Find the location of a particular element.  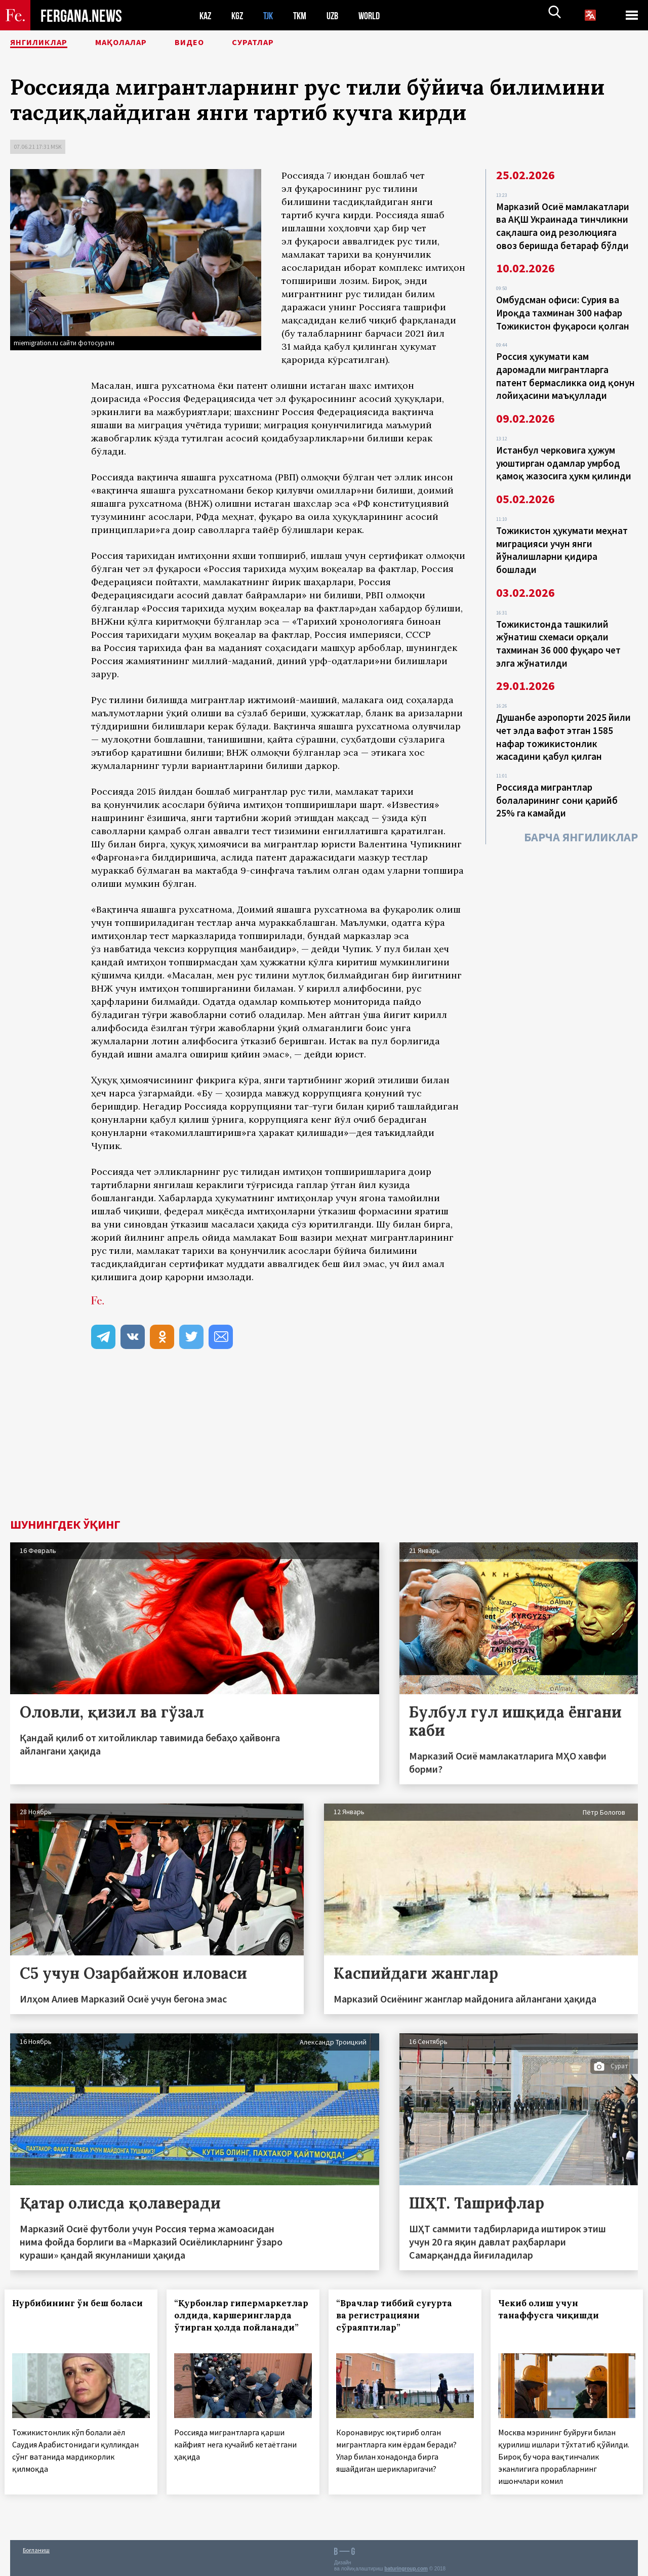

Чекиб олиш учун танаффусга чиқишди is located at coordinates (554, 2309).